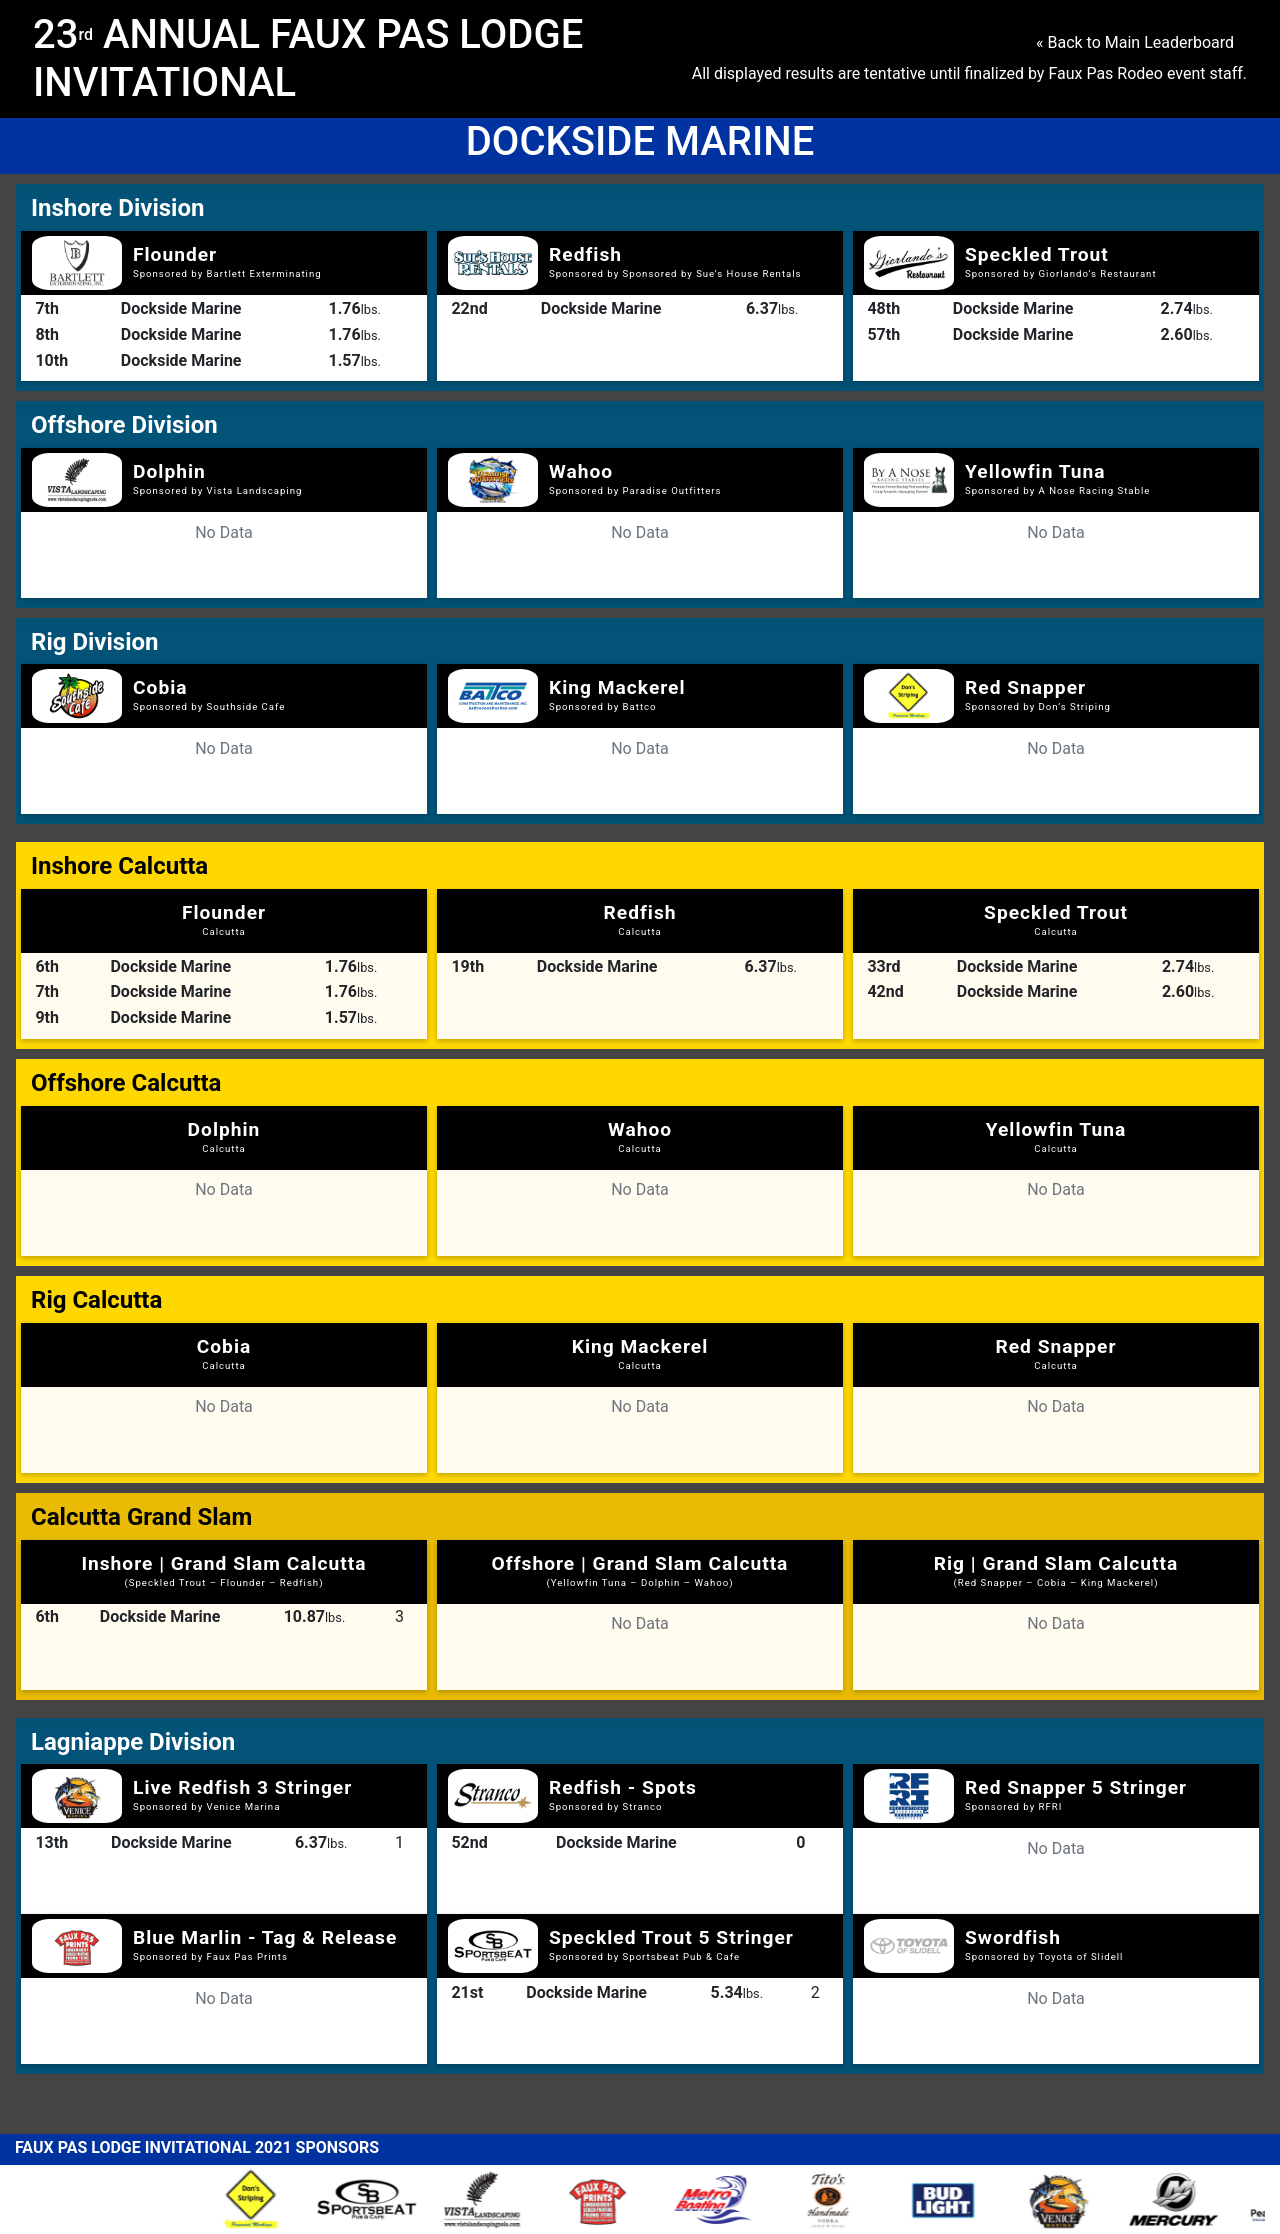 The width and height of the screenshot is (1280, 2234). Describe the element at coordinates (242, 1787) in the screenshot. I see `Live Redfish 3 Stringer` at that location.